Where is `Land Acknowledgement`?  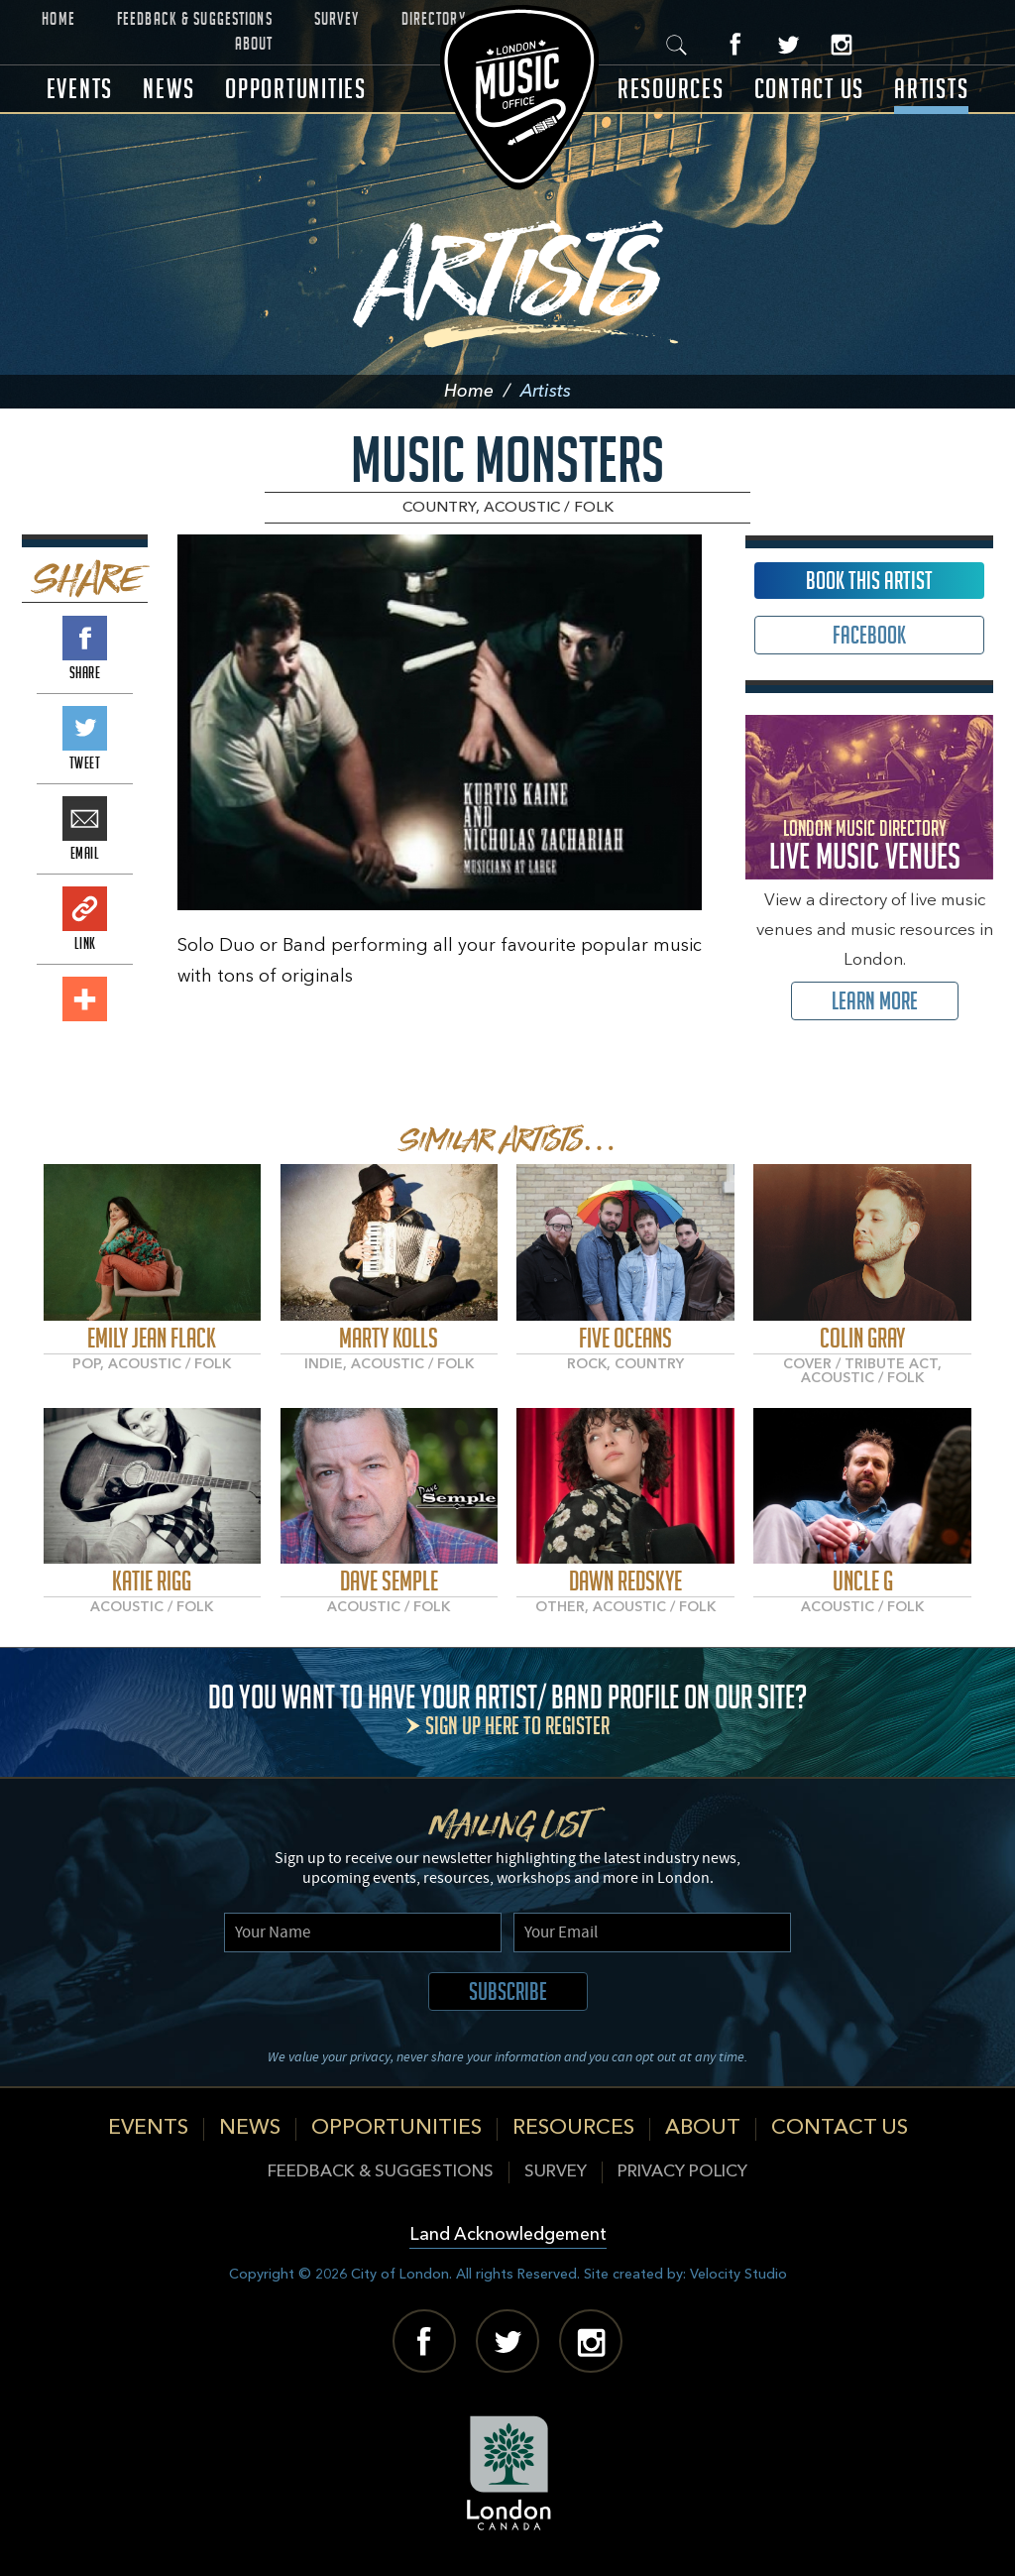 Land Acknowledgement is located at coordinates (508, 2235).